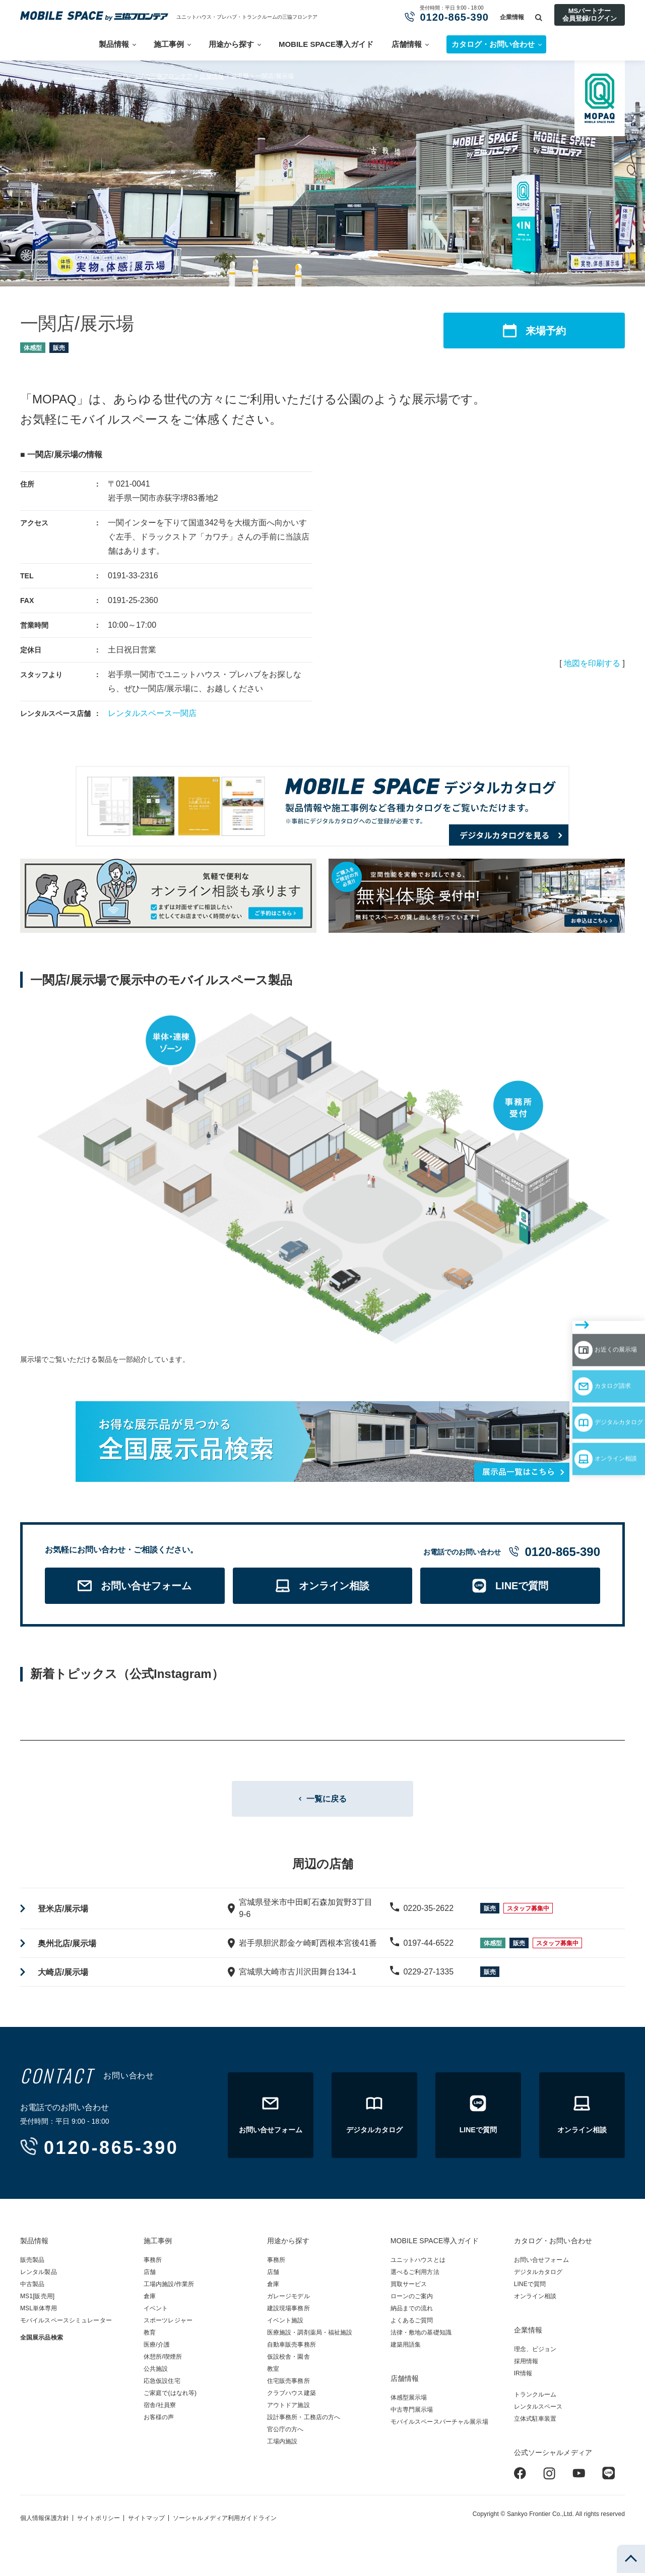  What do you see at coordinates (169, 44) in the screenshot?
I see `施工事例` at bounding box center [169, 44].